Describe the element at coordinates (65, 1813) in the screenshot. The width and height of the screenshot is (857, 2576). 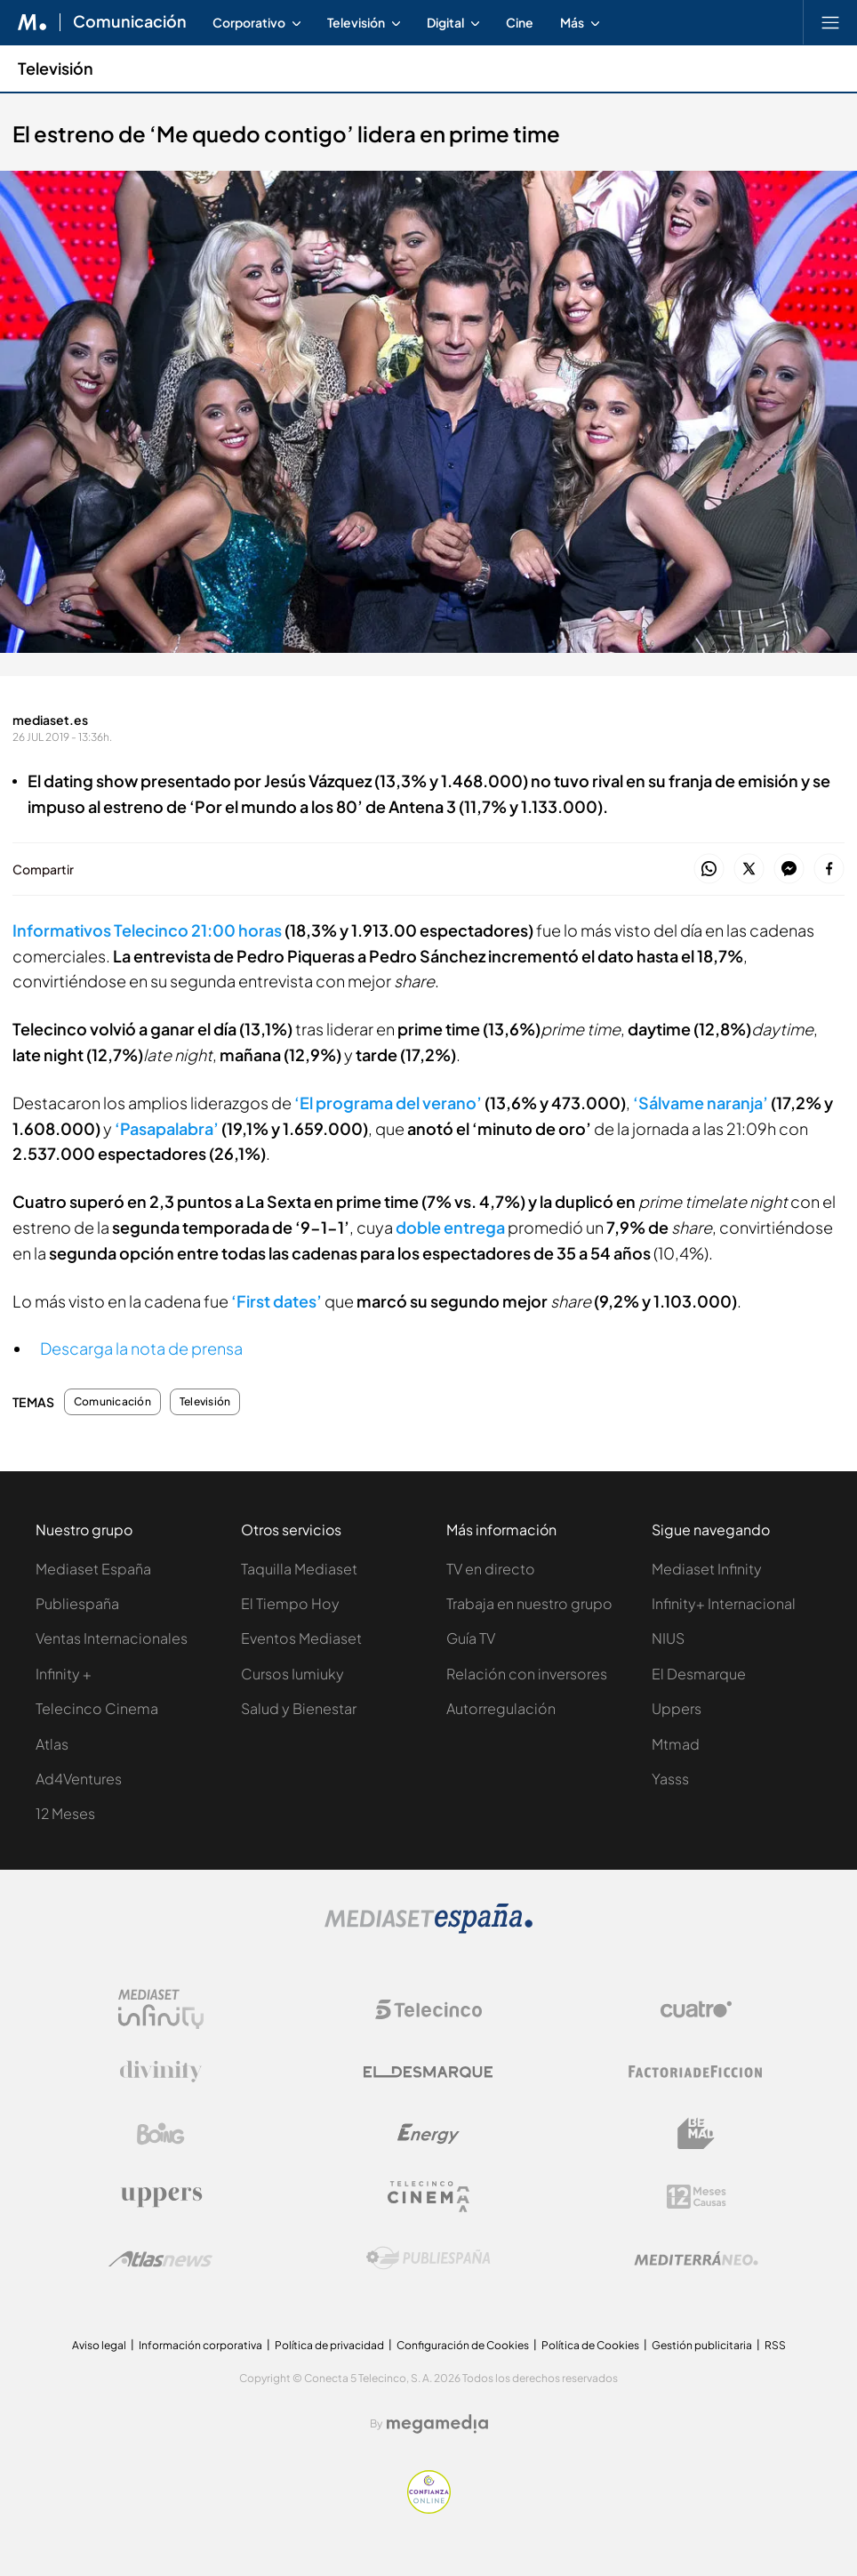
I see `12 Meses` at that location.